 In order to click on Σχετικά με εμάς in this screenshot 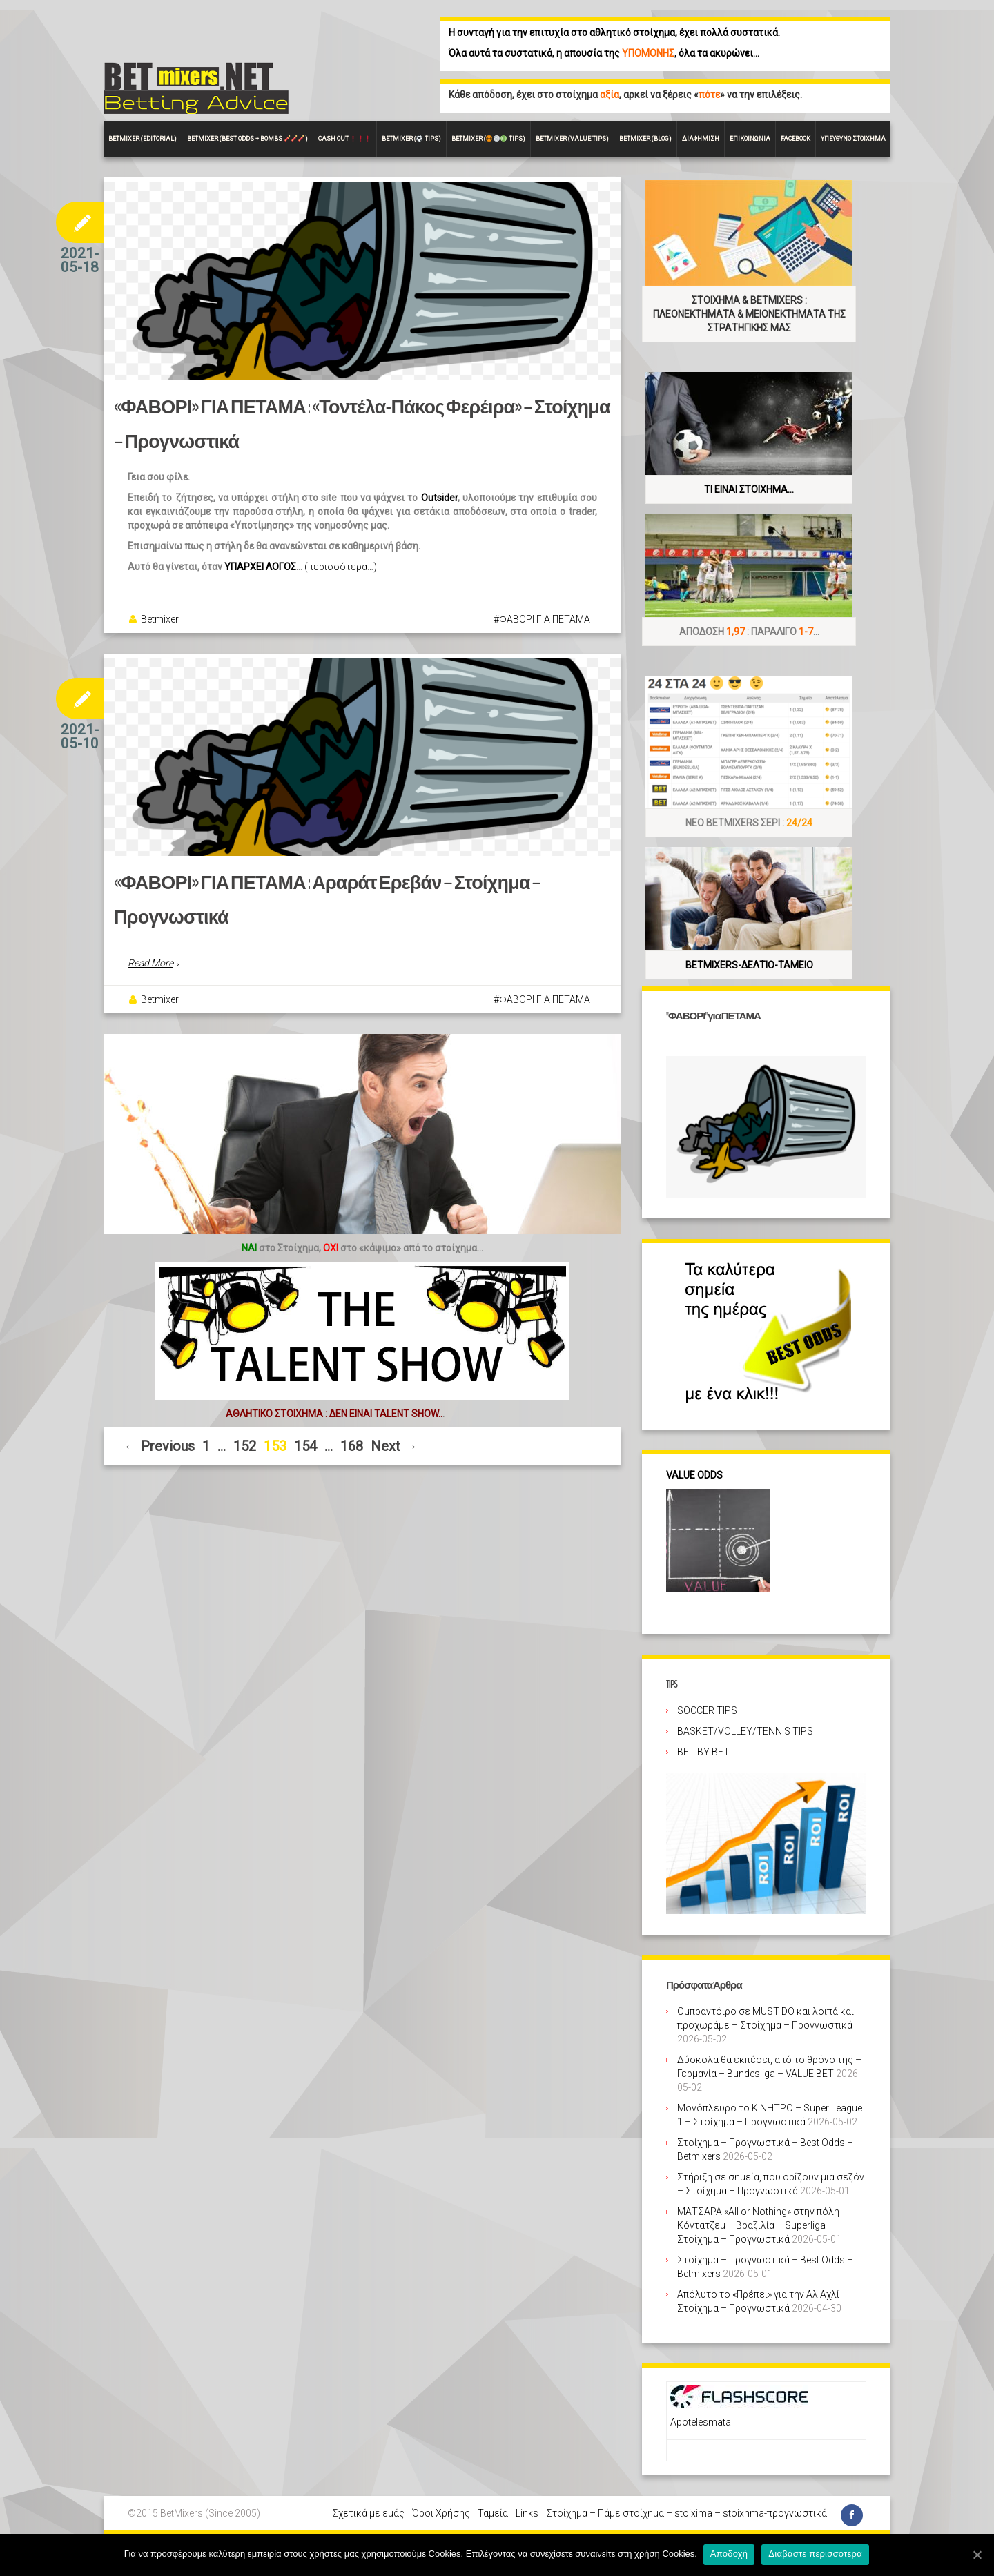, I will do `click(368, 2513)`.